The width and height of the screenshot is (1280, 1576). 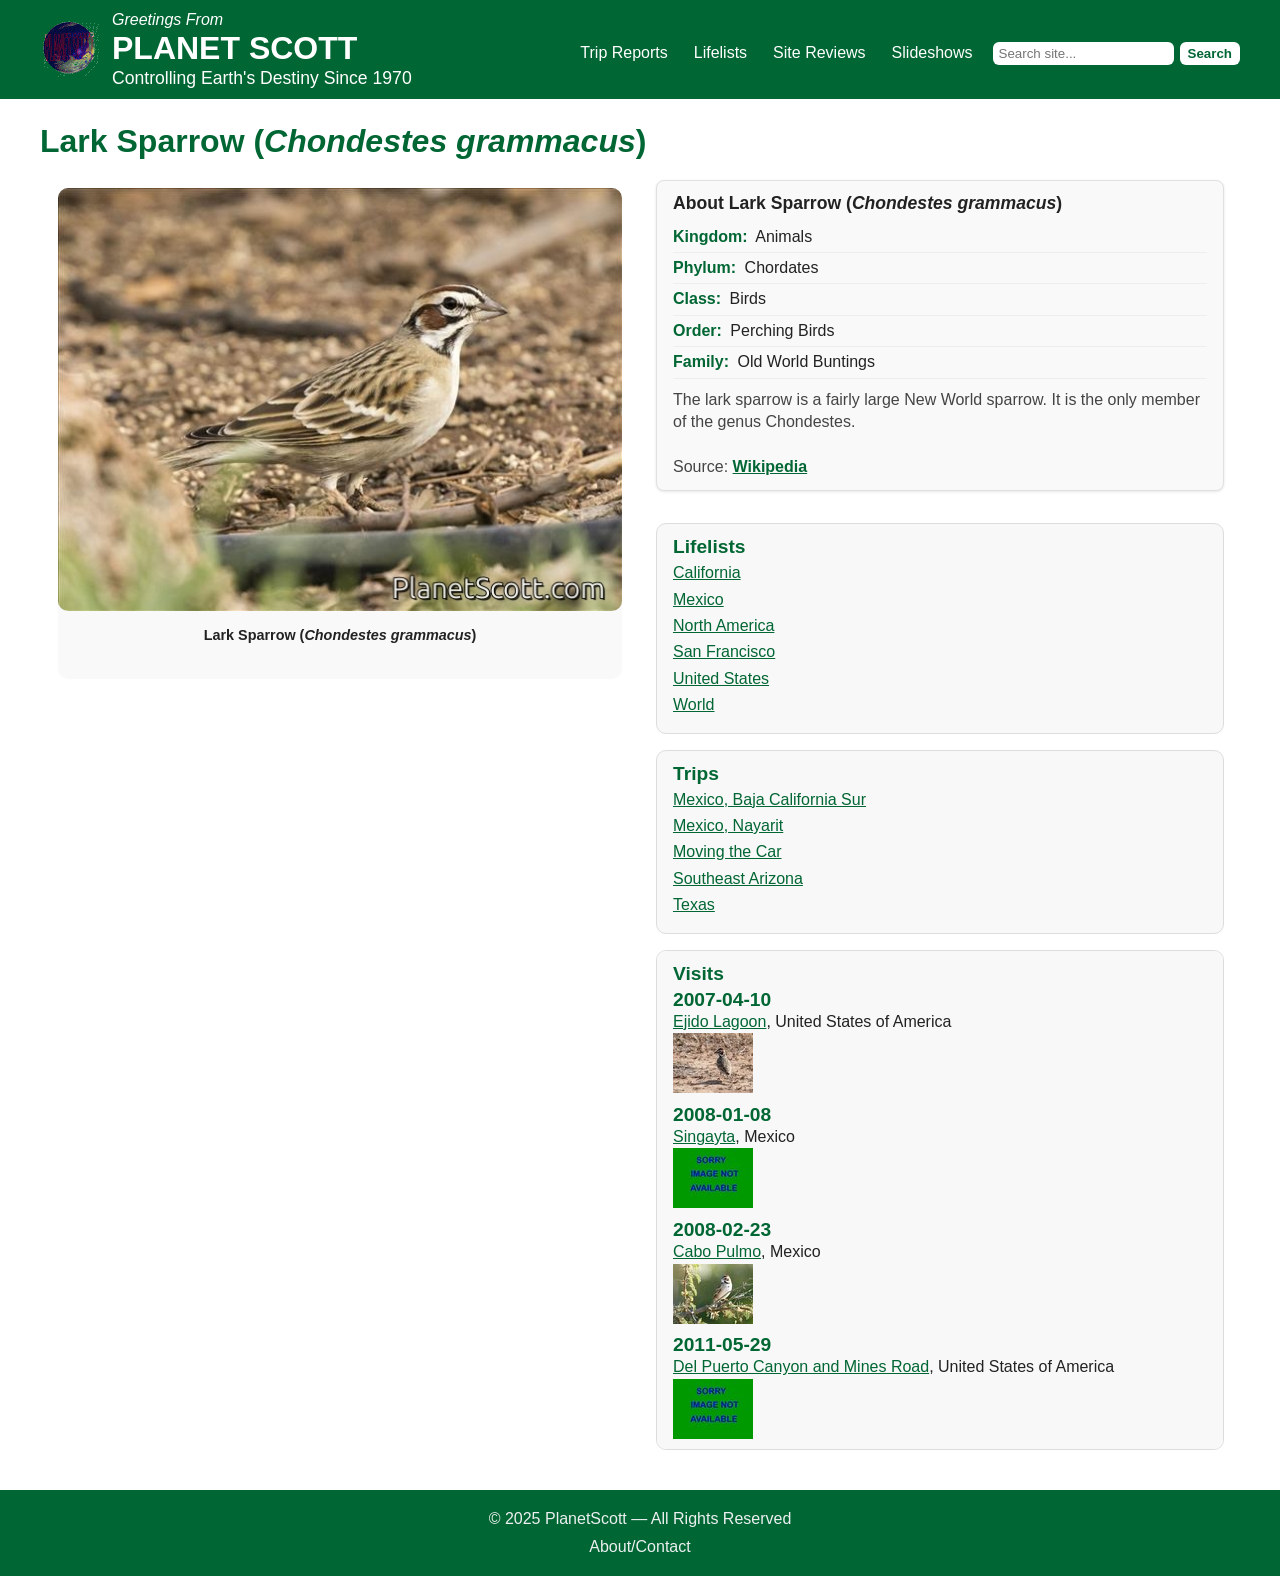 What do you see at coordinates (738, 878) in the screenshot?
I see `Southeast Arizona` at bounding box center [738, 878].